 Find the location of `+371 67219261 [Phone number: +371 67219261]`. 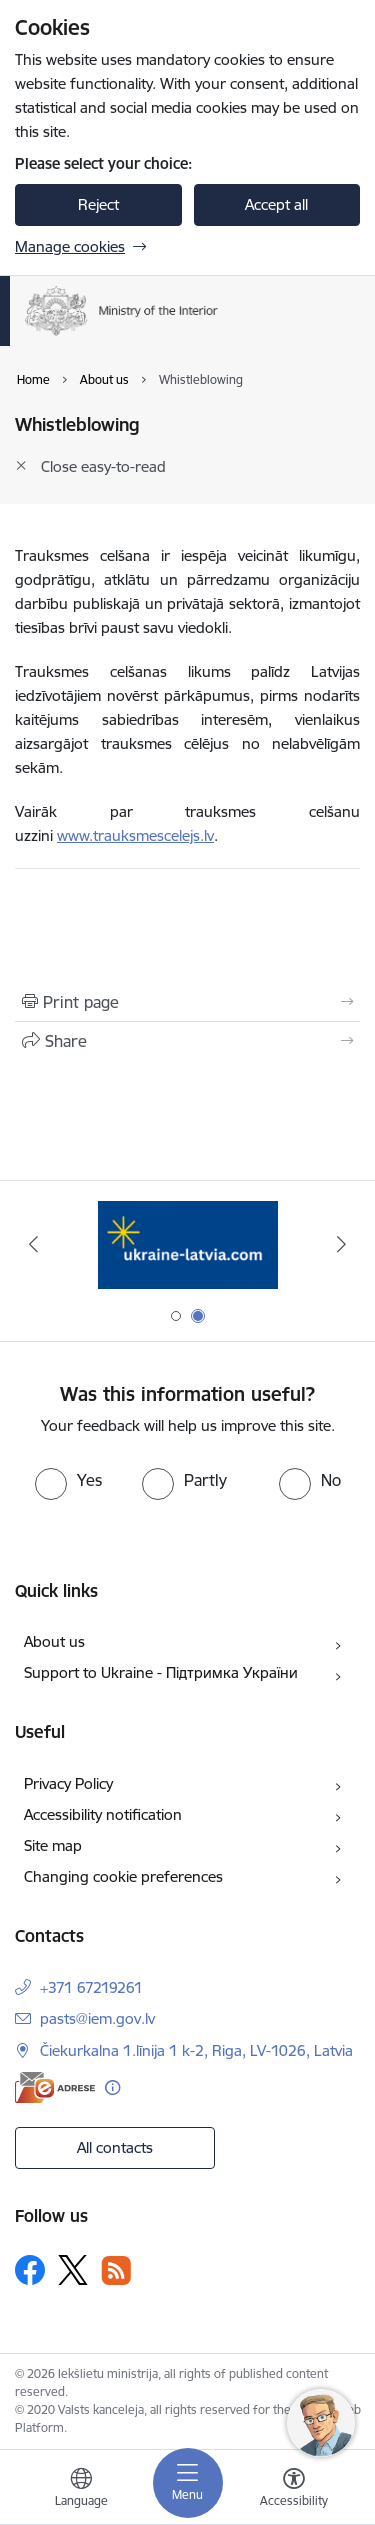

+371 67219261 [Phone number: +371 67219261] is located at coordinates (91, 1987).